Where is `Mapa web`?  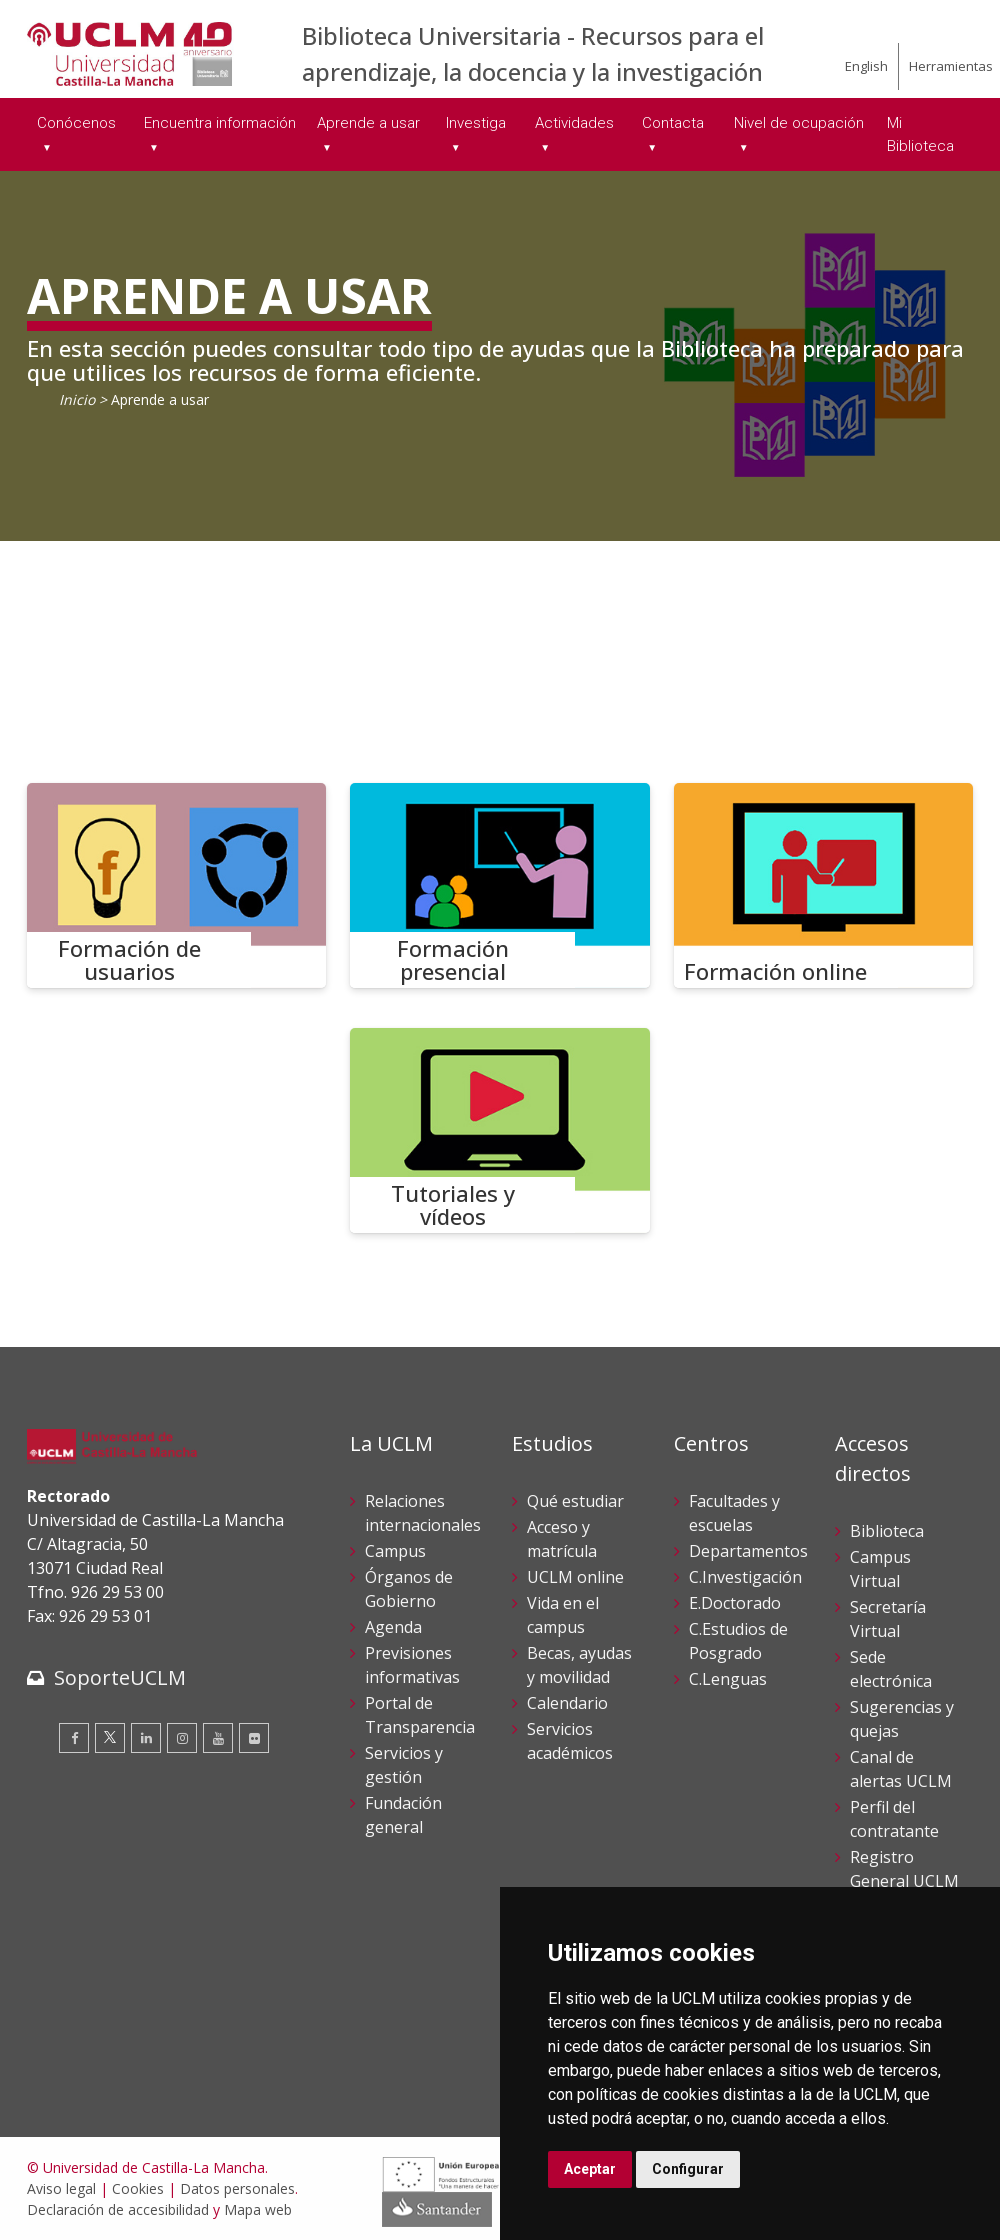
Mapa web is located at coordinates (258, 2209).